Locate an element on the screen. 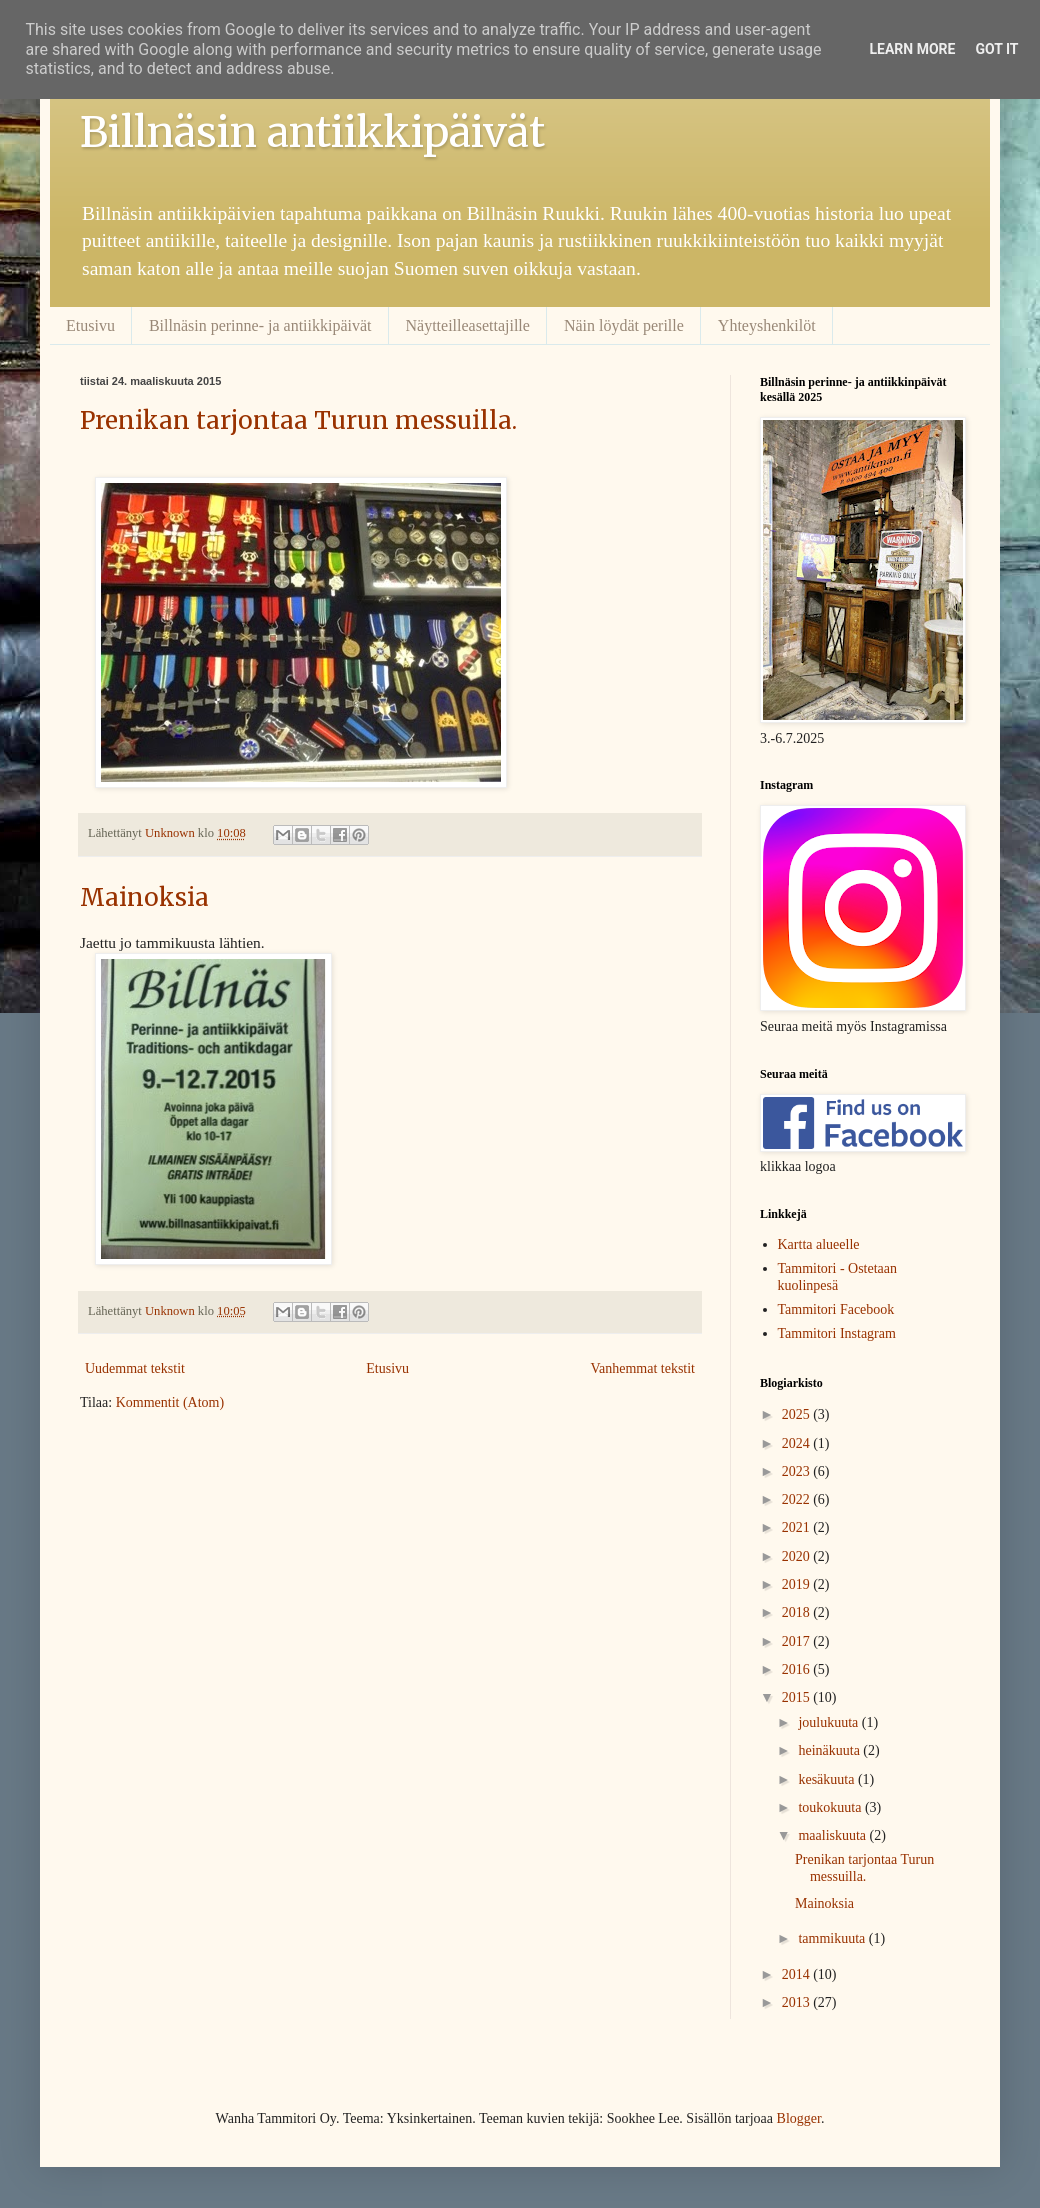  2018 is located at coordinates (798, 1612).